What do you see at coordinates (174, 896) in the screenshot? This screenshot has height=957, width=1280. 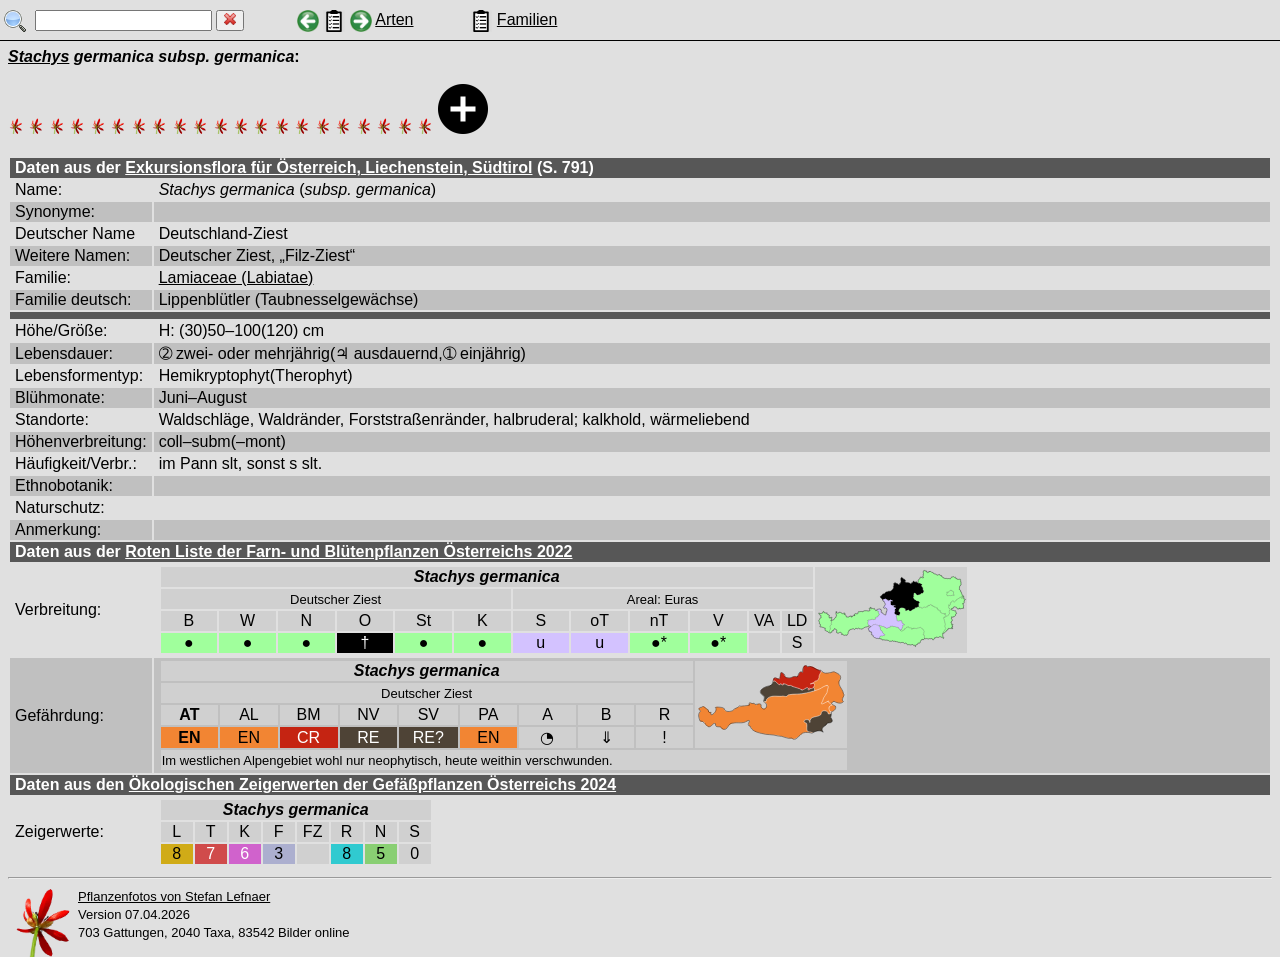 I see `Pflanzenfotos von Stefan Lefnaer` at bounding box center [174, 896].